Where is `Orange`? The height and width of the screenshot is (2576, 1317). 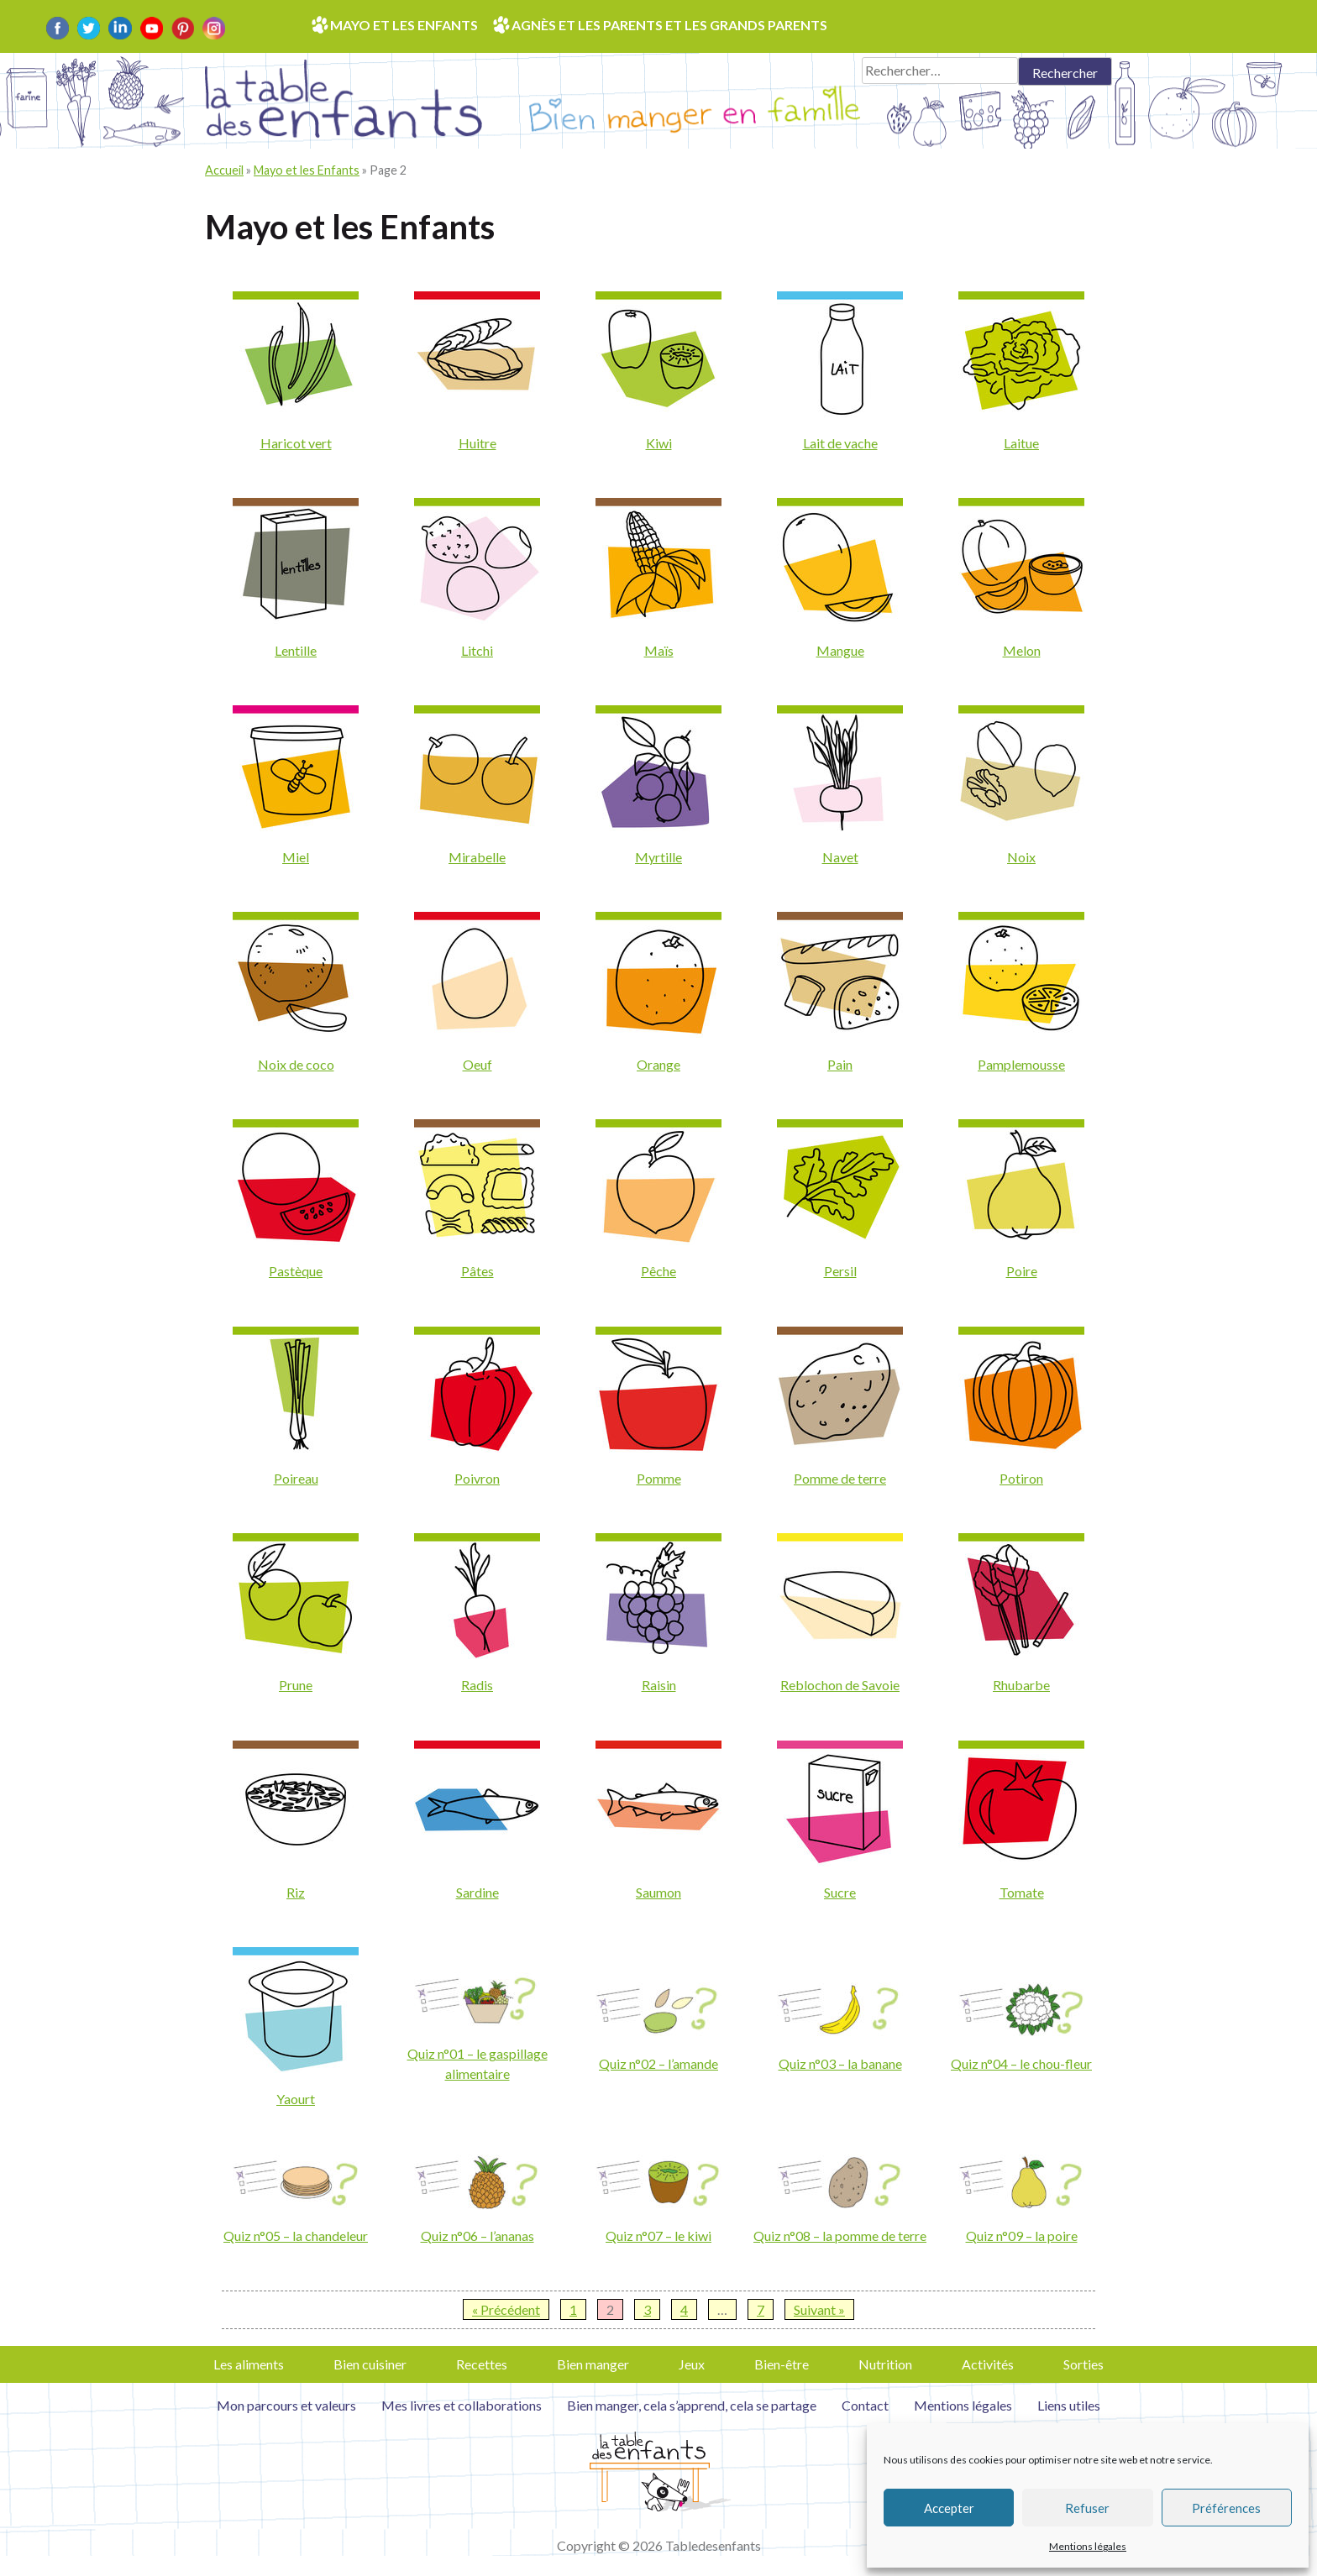 Orange is located at coordinates (658, 1064).